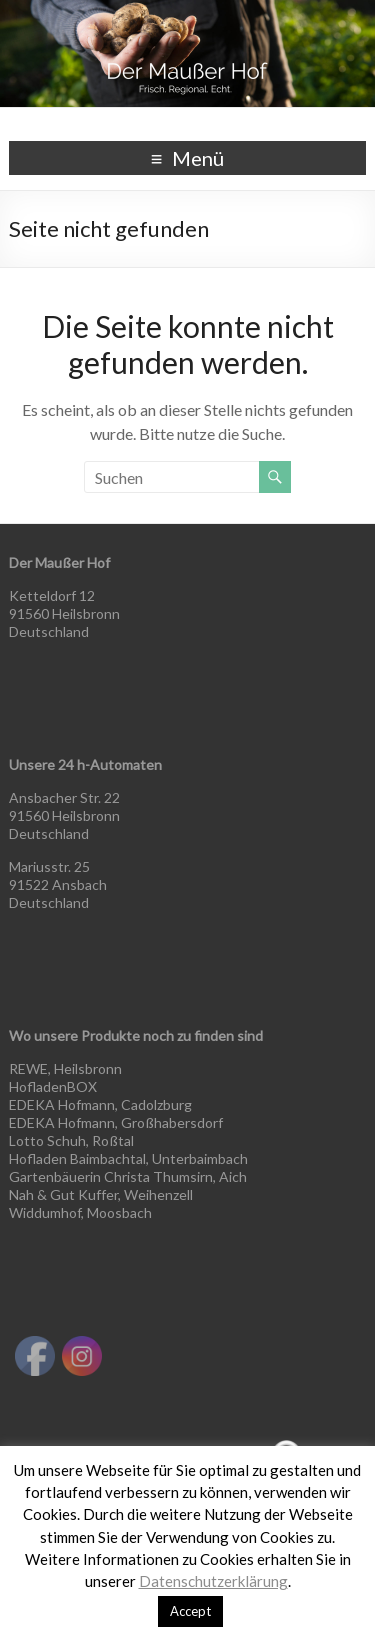  I want to click on Datenschutzerklärung, so click(213, 1581).